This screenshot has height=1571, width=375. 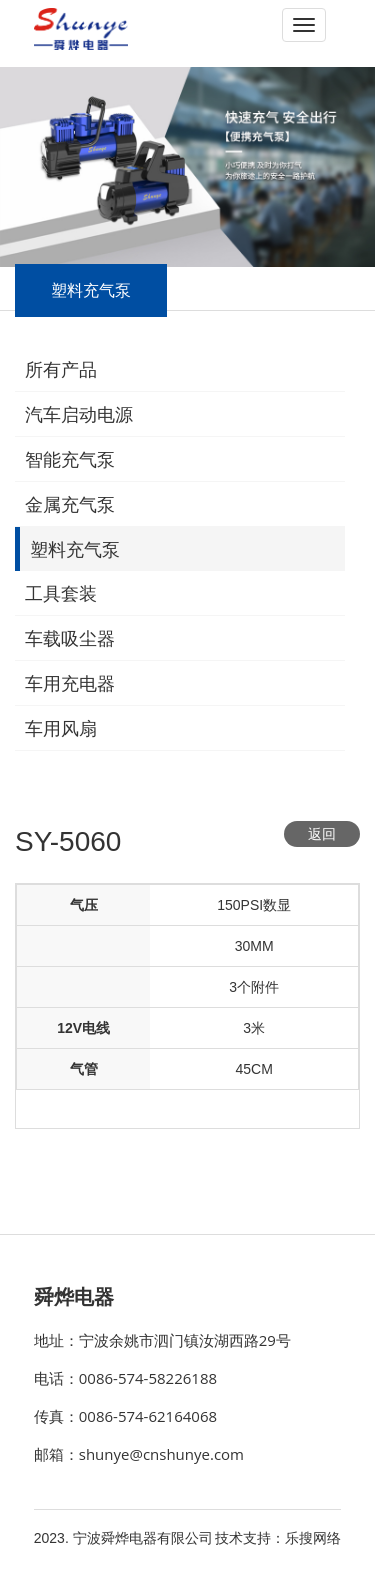 I want to click on 车载吸尘器, so click(x=70, y=639).